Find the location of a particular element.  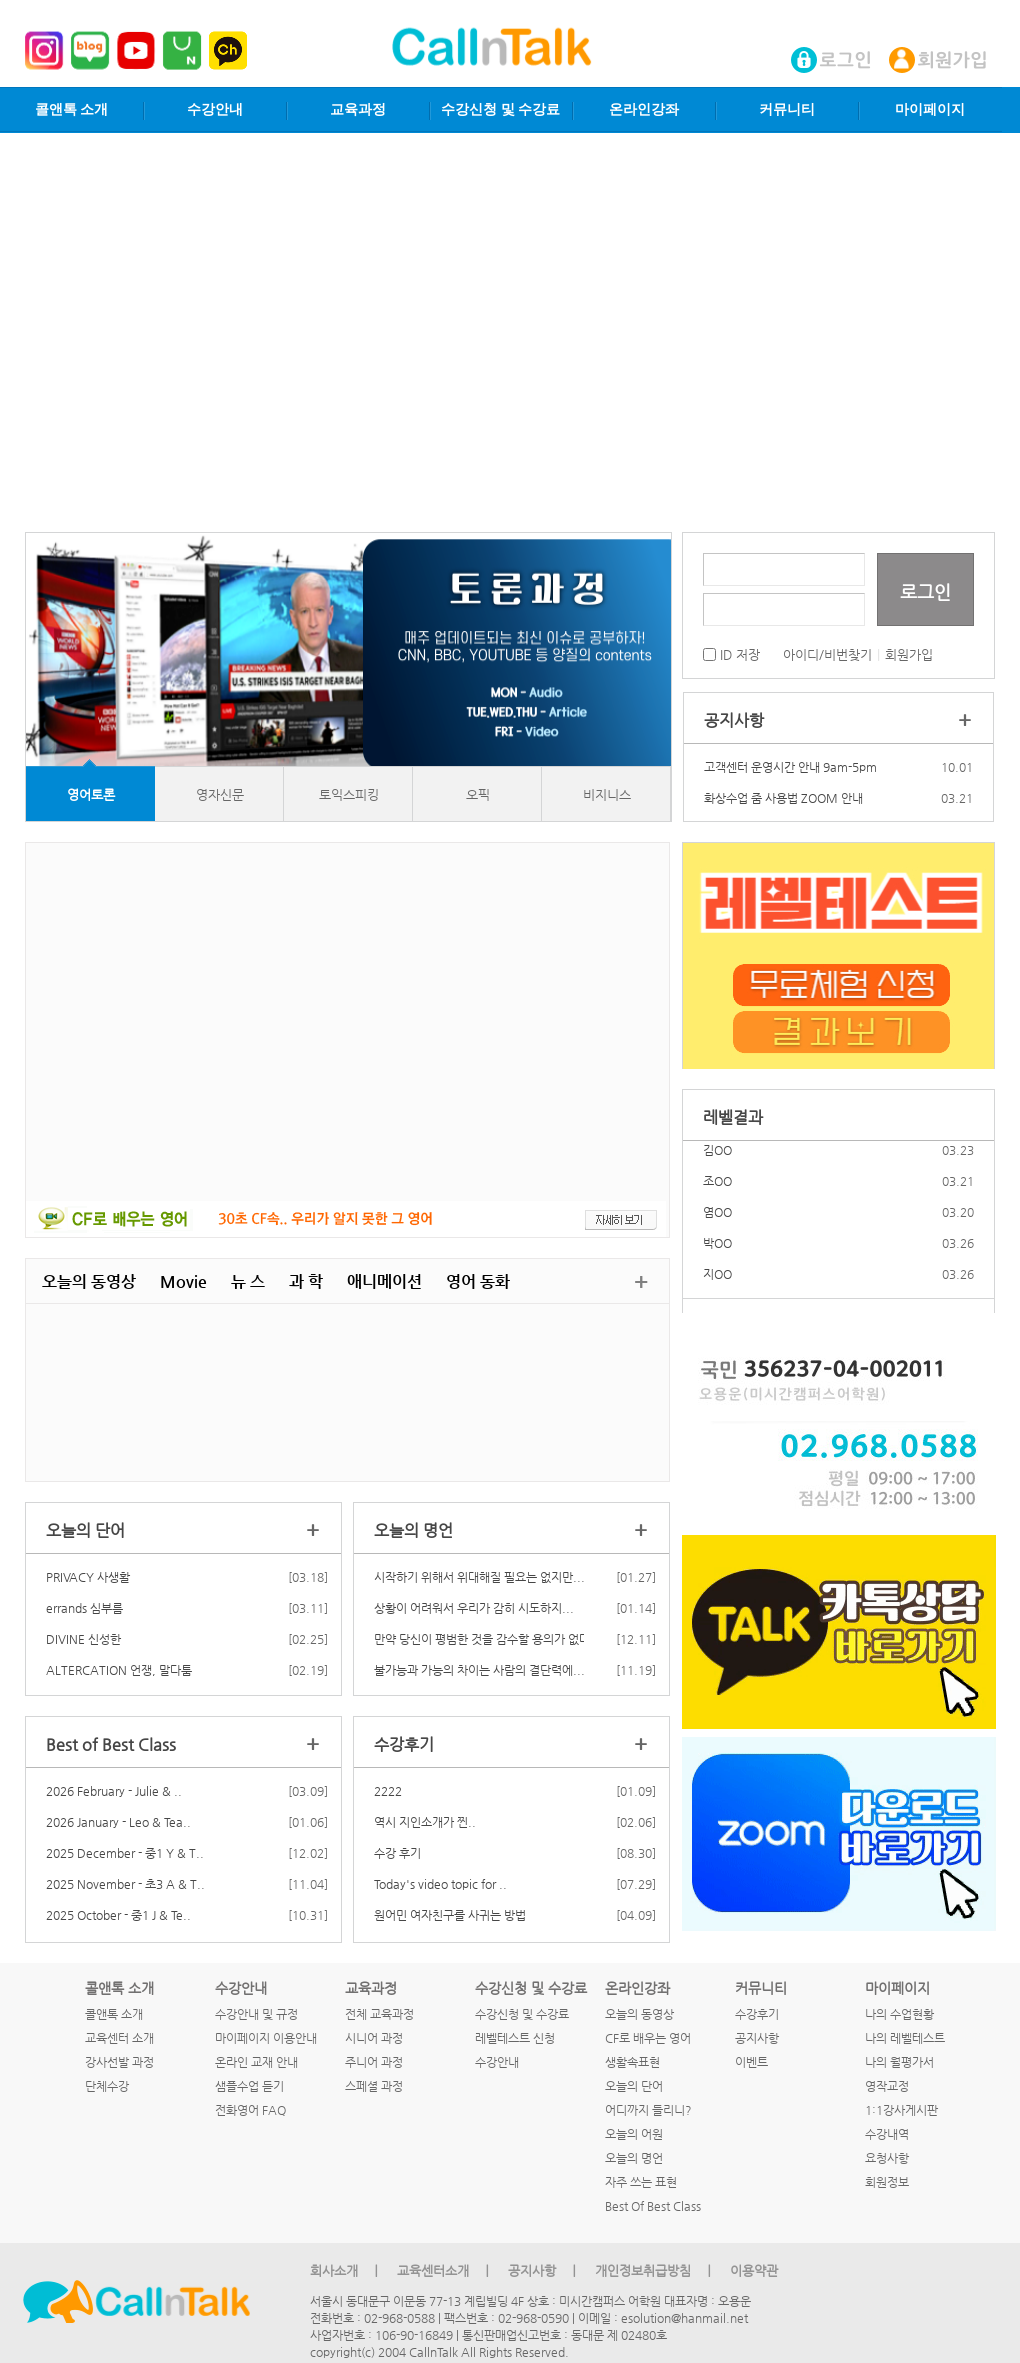

자주 쓰는 표현 is located at coordinates (641, 2182).